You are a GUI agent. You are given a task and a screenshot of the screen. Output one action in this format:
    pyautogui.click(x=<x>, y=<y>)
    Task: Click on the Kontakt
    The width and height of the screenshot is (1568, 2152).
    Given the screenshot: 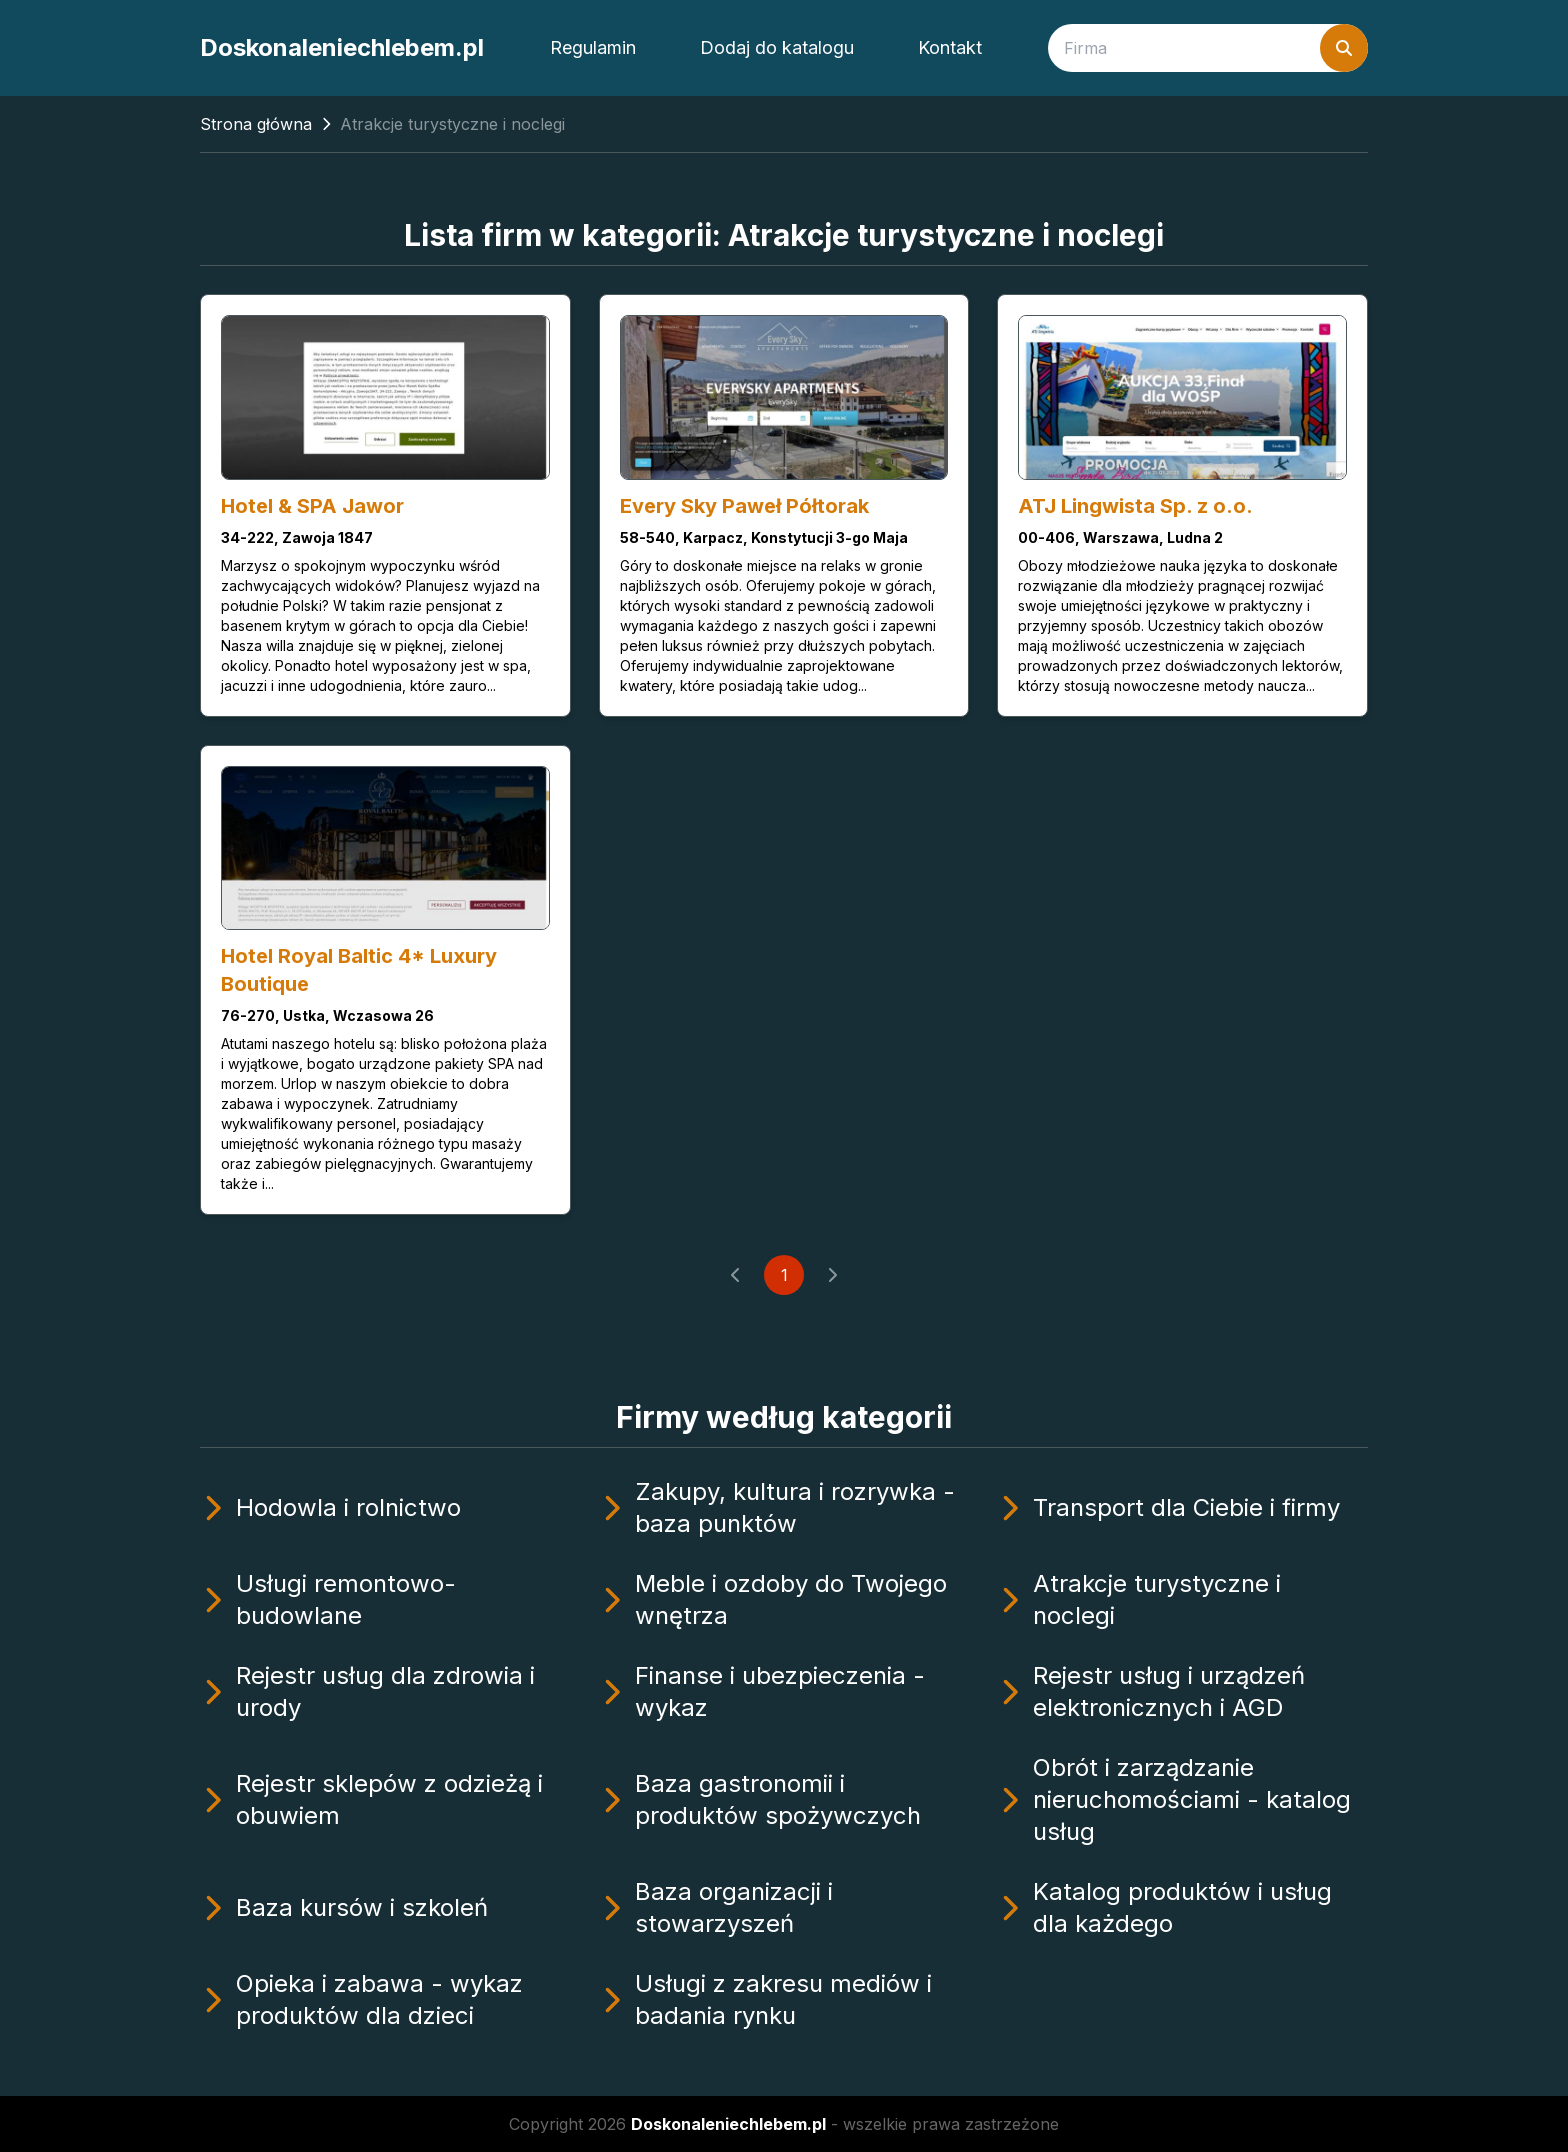 What is the action you would take?
    pyautogui.click(x=950, y=47)
    